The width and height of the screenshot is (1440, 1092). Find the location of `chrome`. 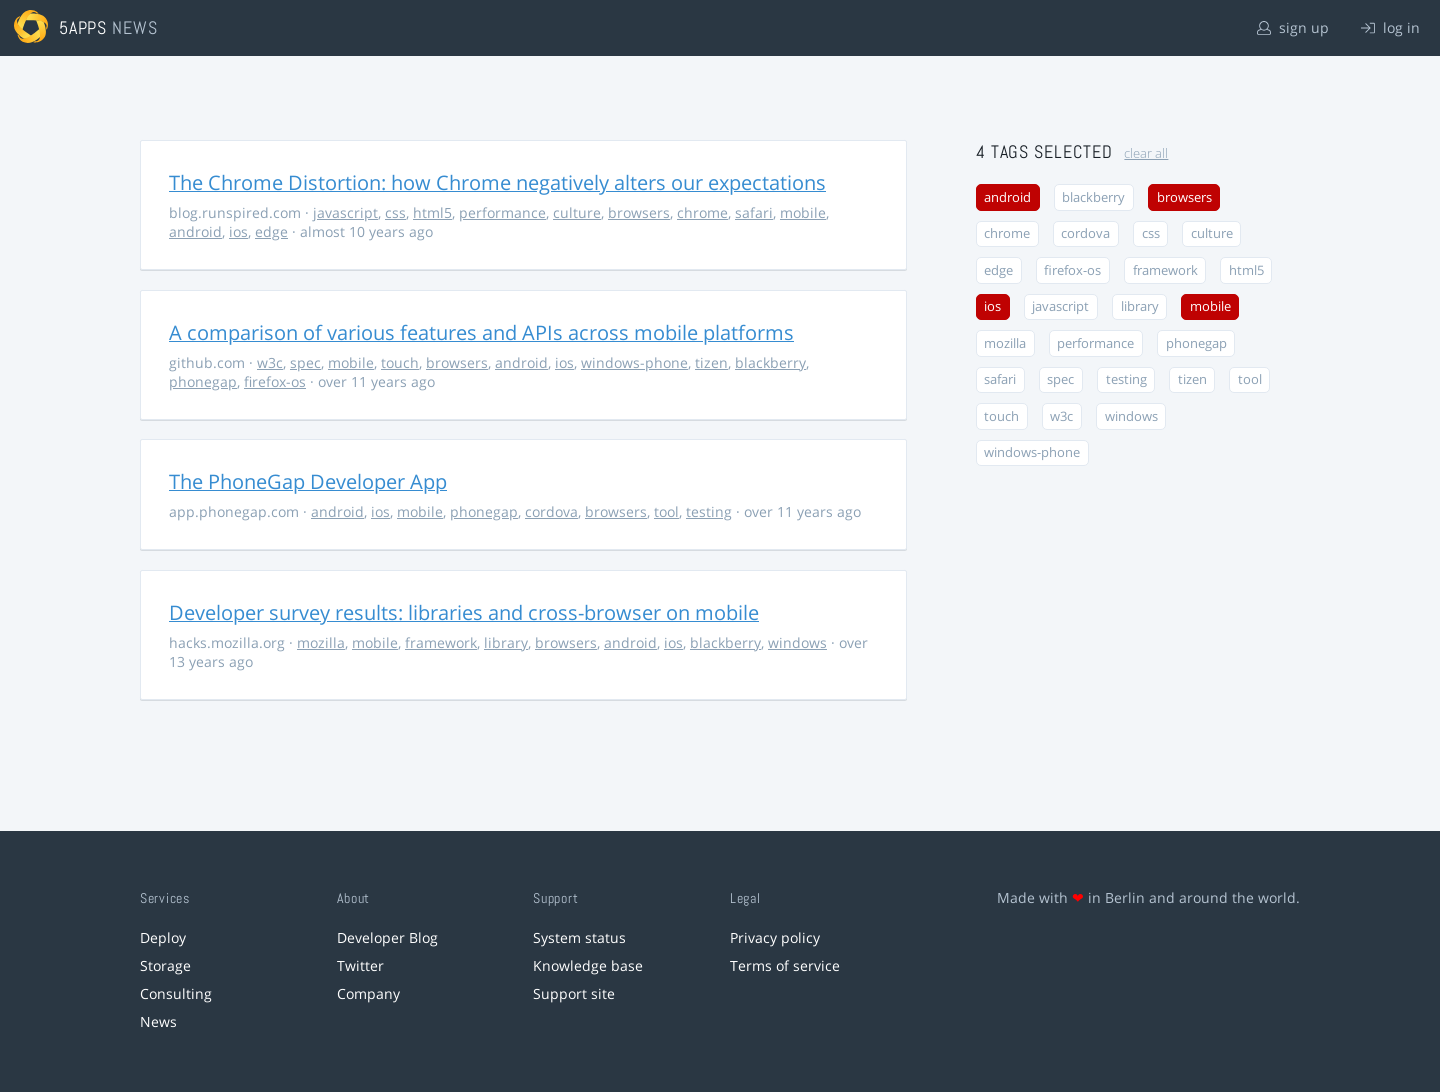

chrome is located at coordinates (702, 212).